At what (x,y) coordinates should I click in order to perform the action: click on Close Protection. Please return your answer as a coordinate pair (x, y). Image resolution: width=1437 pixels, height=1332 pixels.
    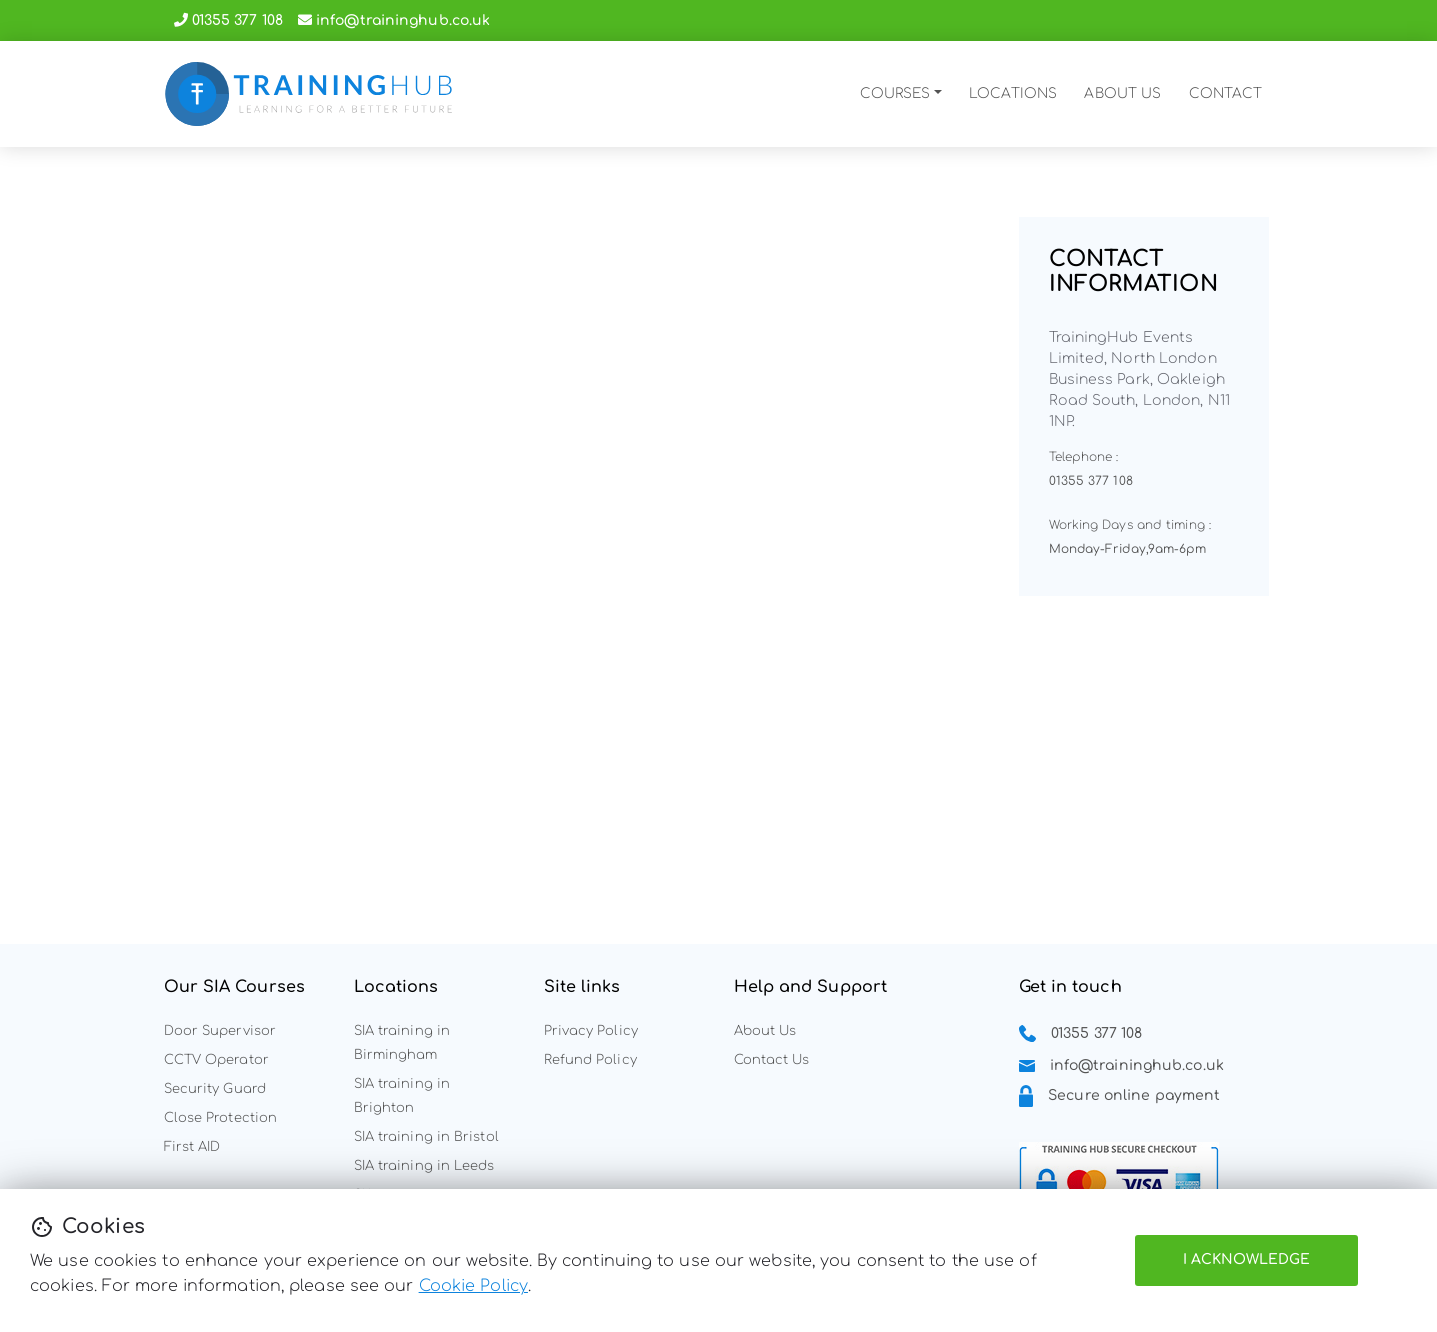
    Looking at the image, I should click on (221, 1118).